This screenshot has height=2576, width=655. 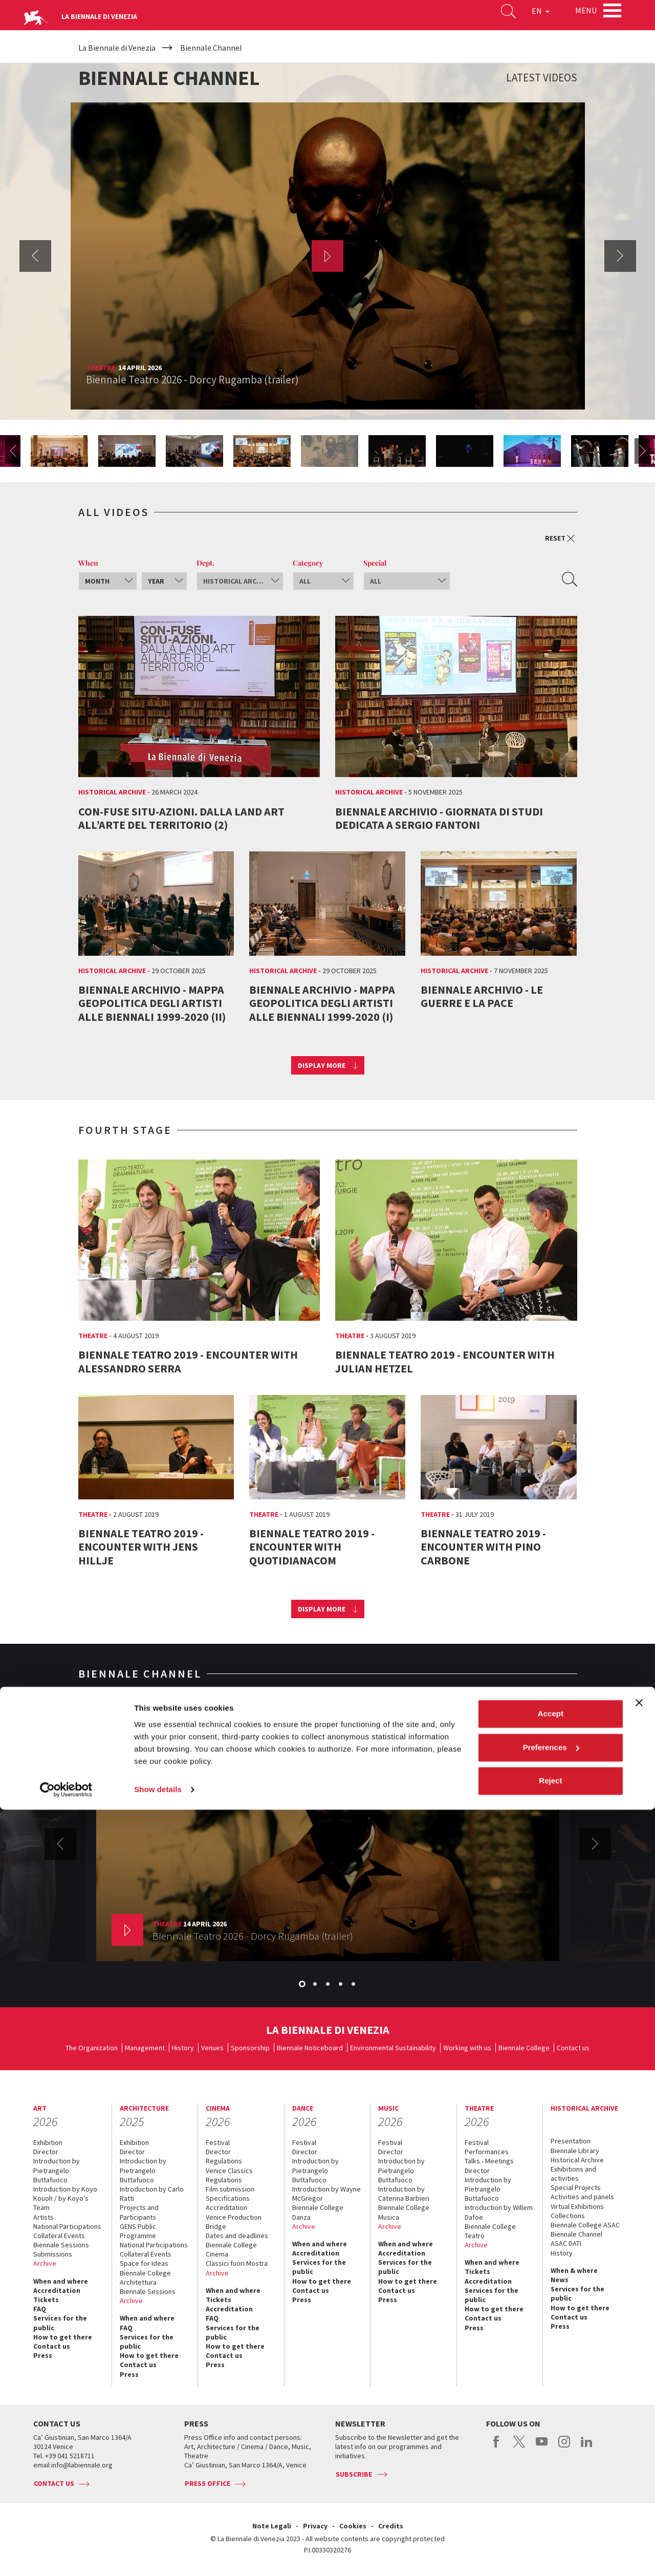 What do you see at coordinates (341, 1984) in the screenshot?
I see `4 [button]` at bounding box center [341, 1984].